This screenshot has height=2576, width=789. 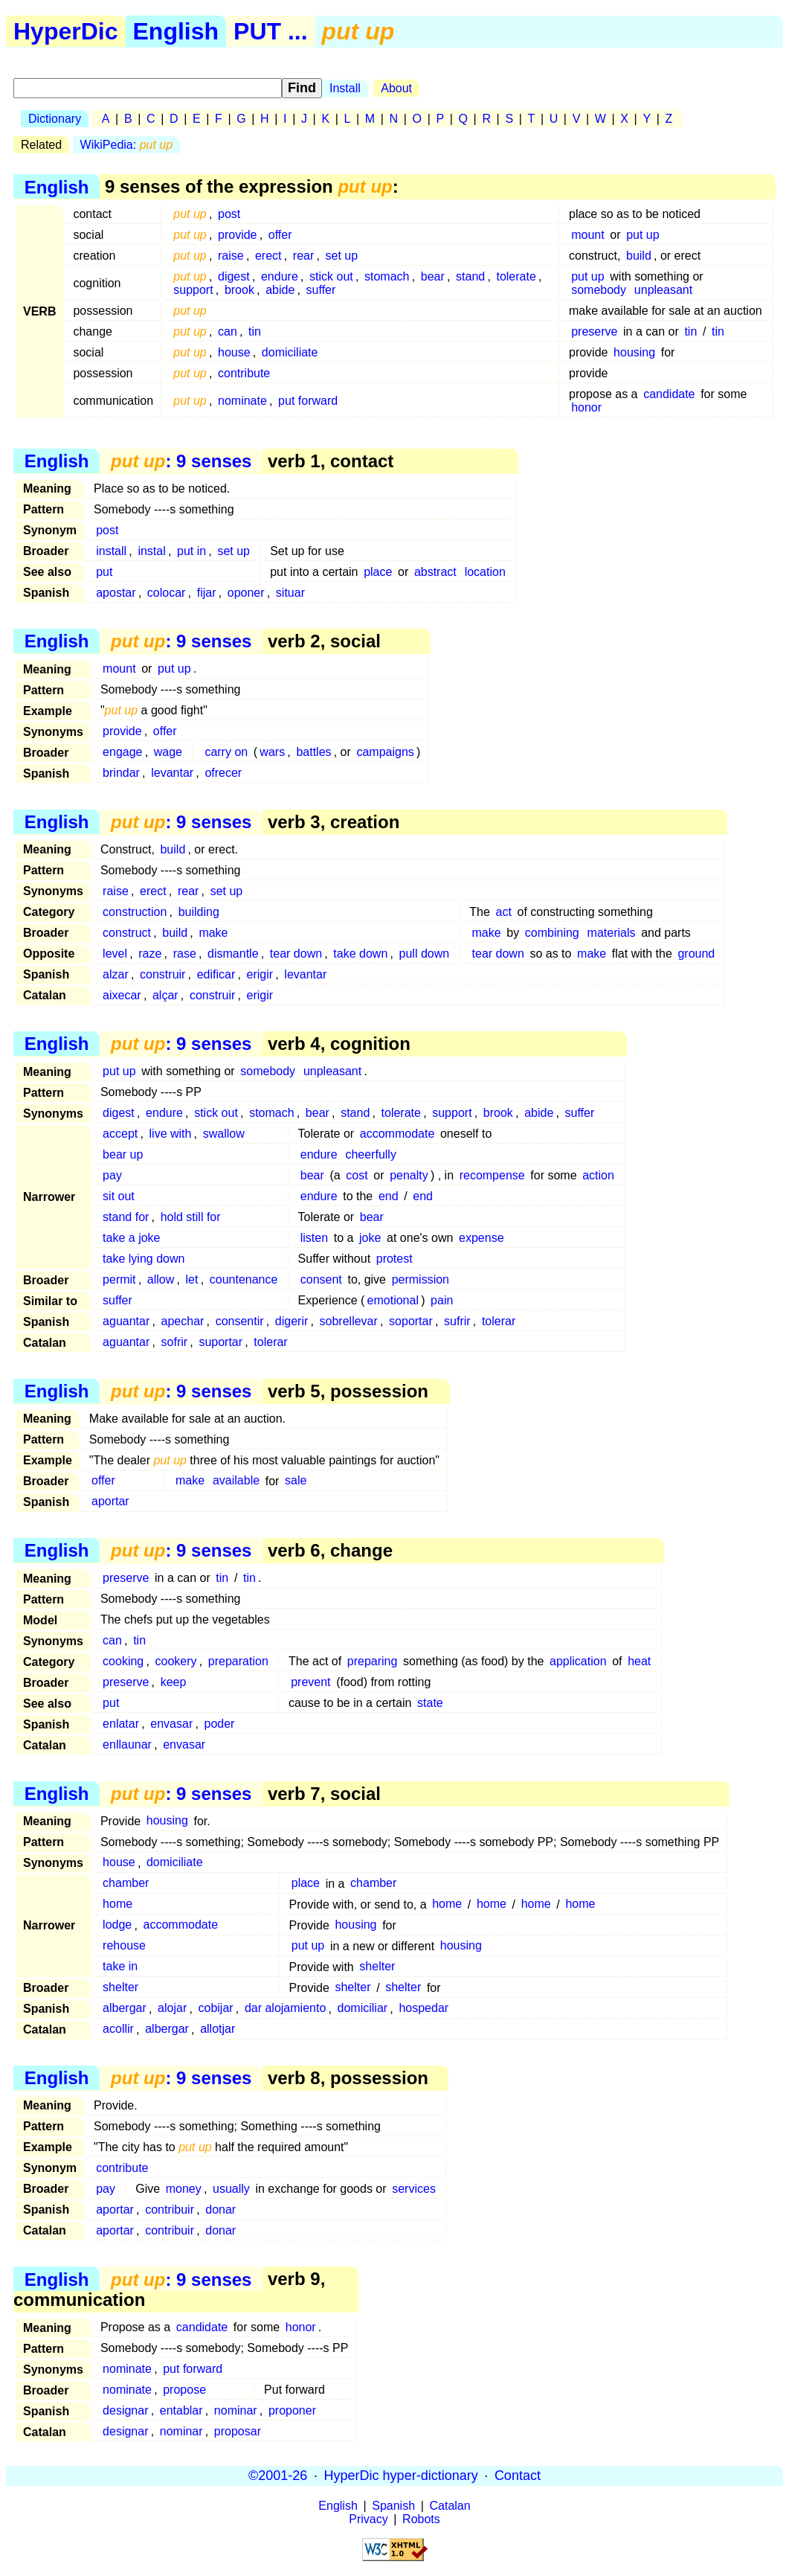 I want to click on post, so click(x=229, y=214).